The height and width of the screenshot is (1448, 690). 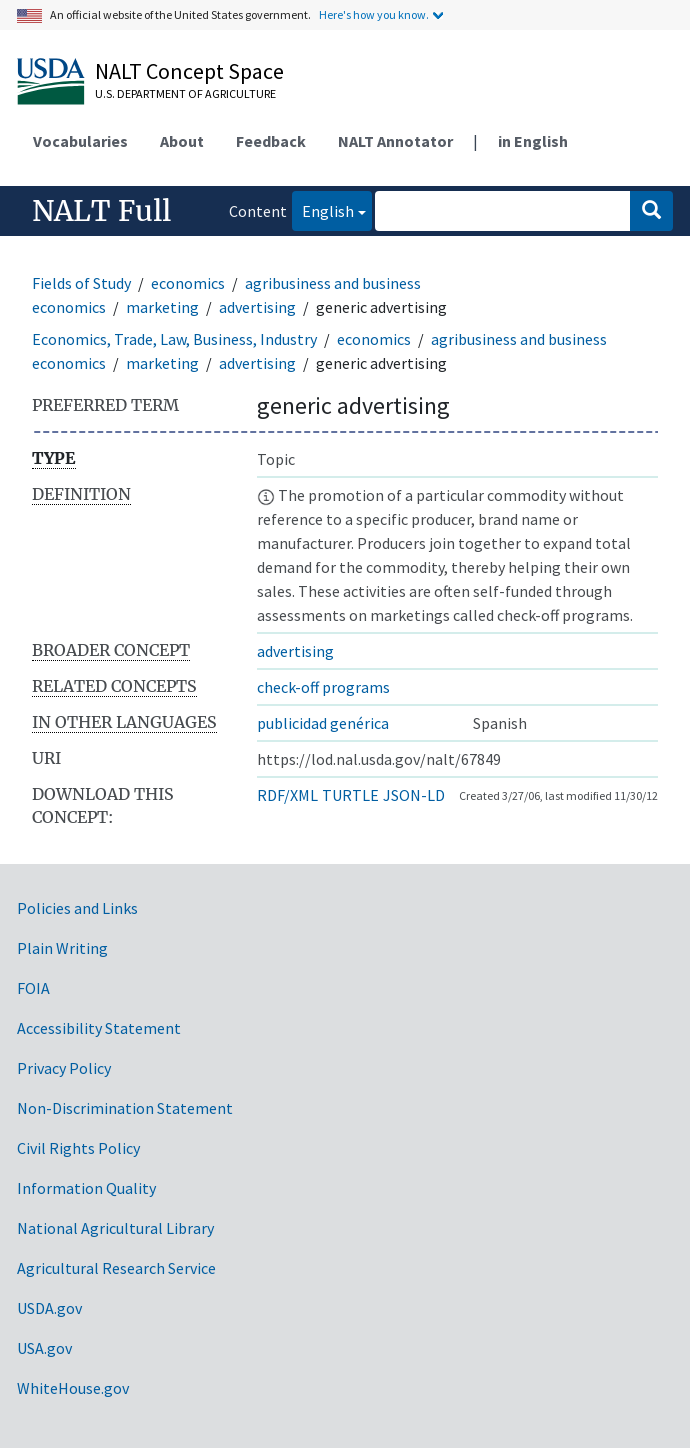 I want to click on in English, so click(x=533, y=141).